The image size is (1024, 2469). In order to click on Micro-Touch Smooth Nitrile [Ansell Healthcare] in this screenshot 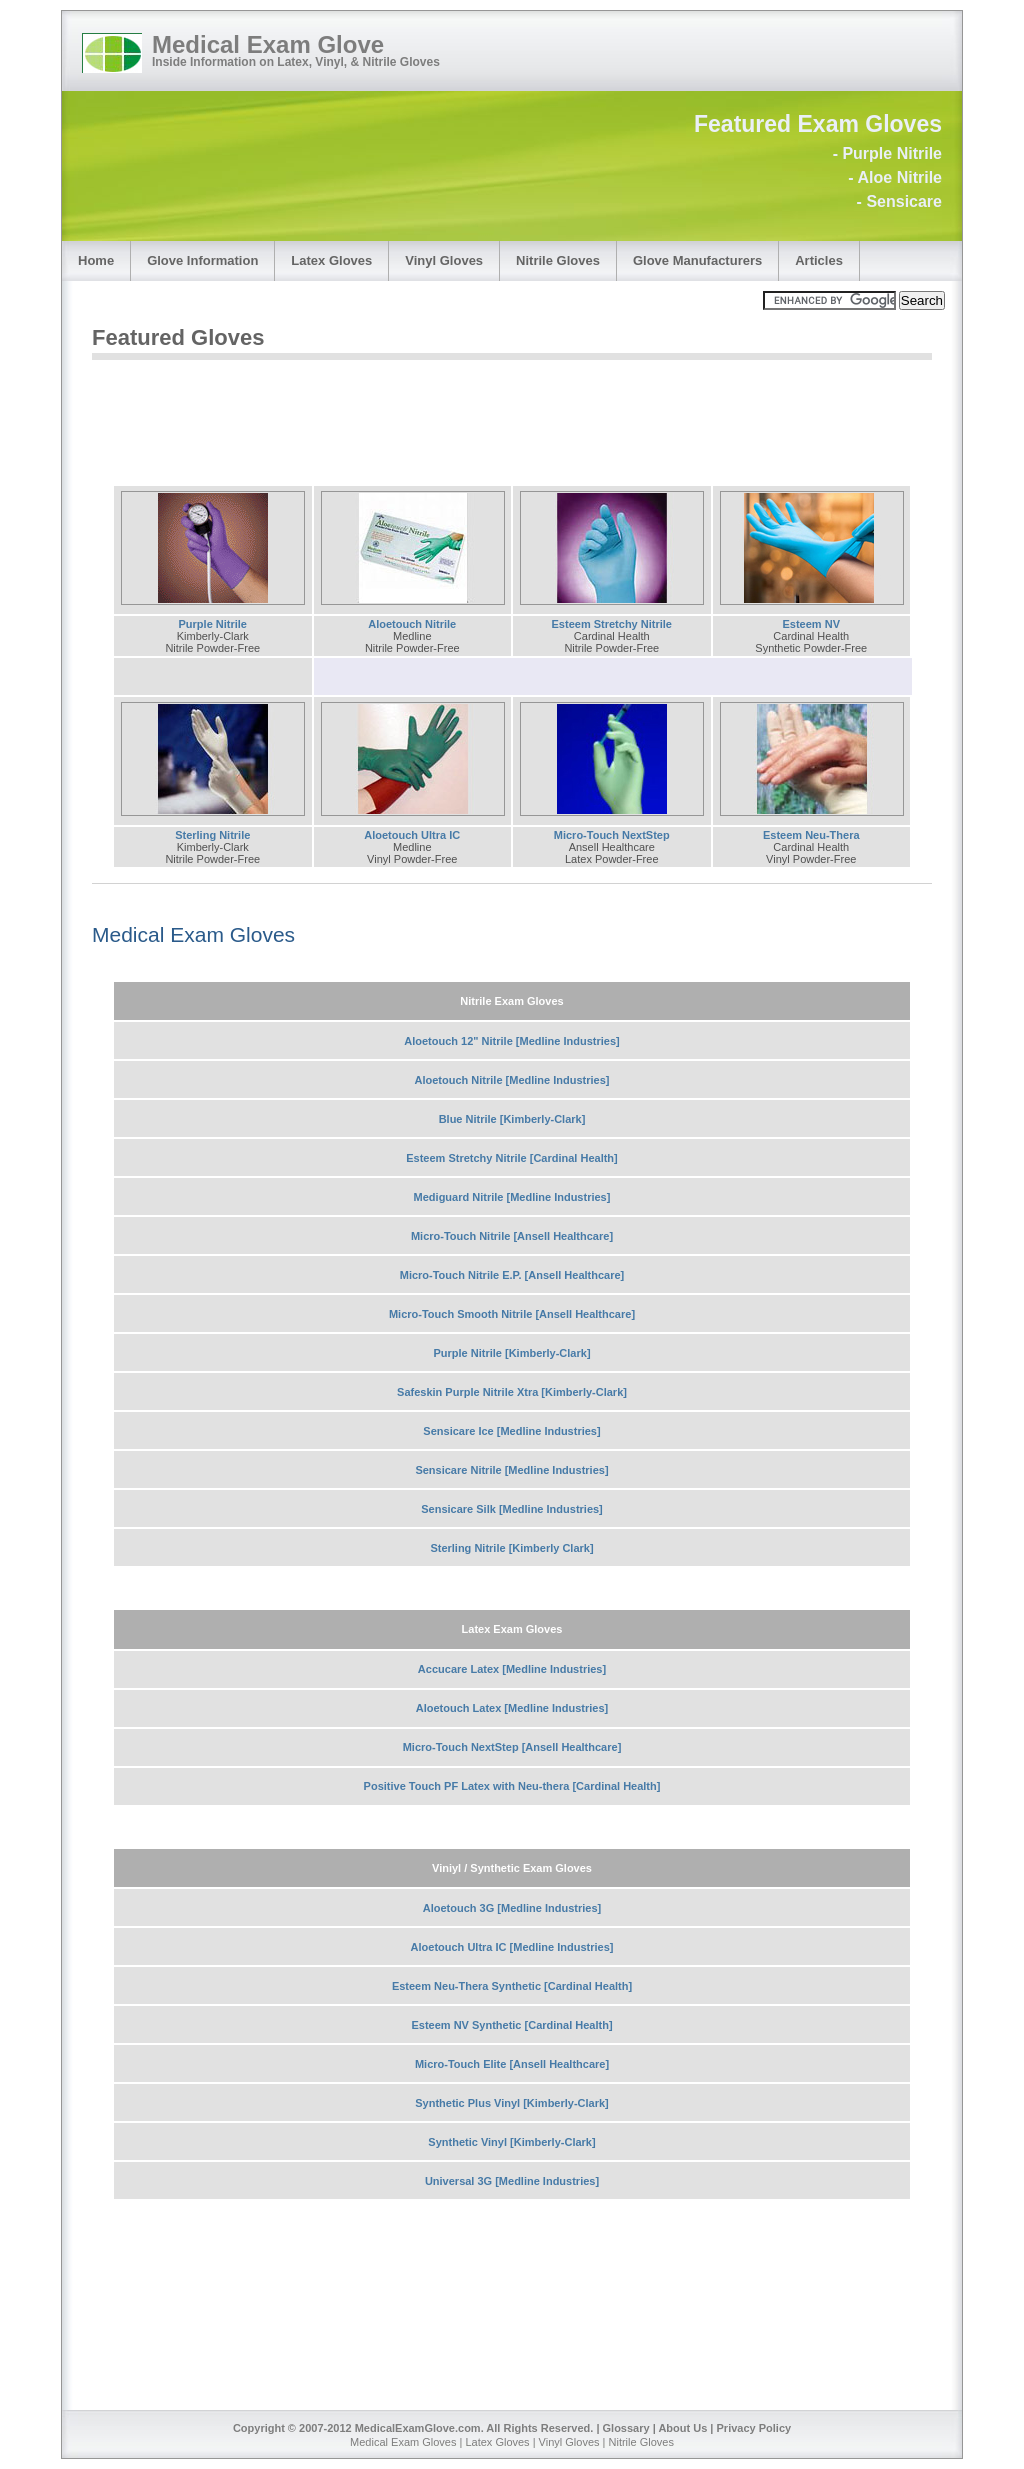, I will do `click(512, 1314)`.